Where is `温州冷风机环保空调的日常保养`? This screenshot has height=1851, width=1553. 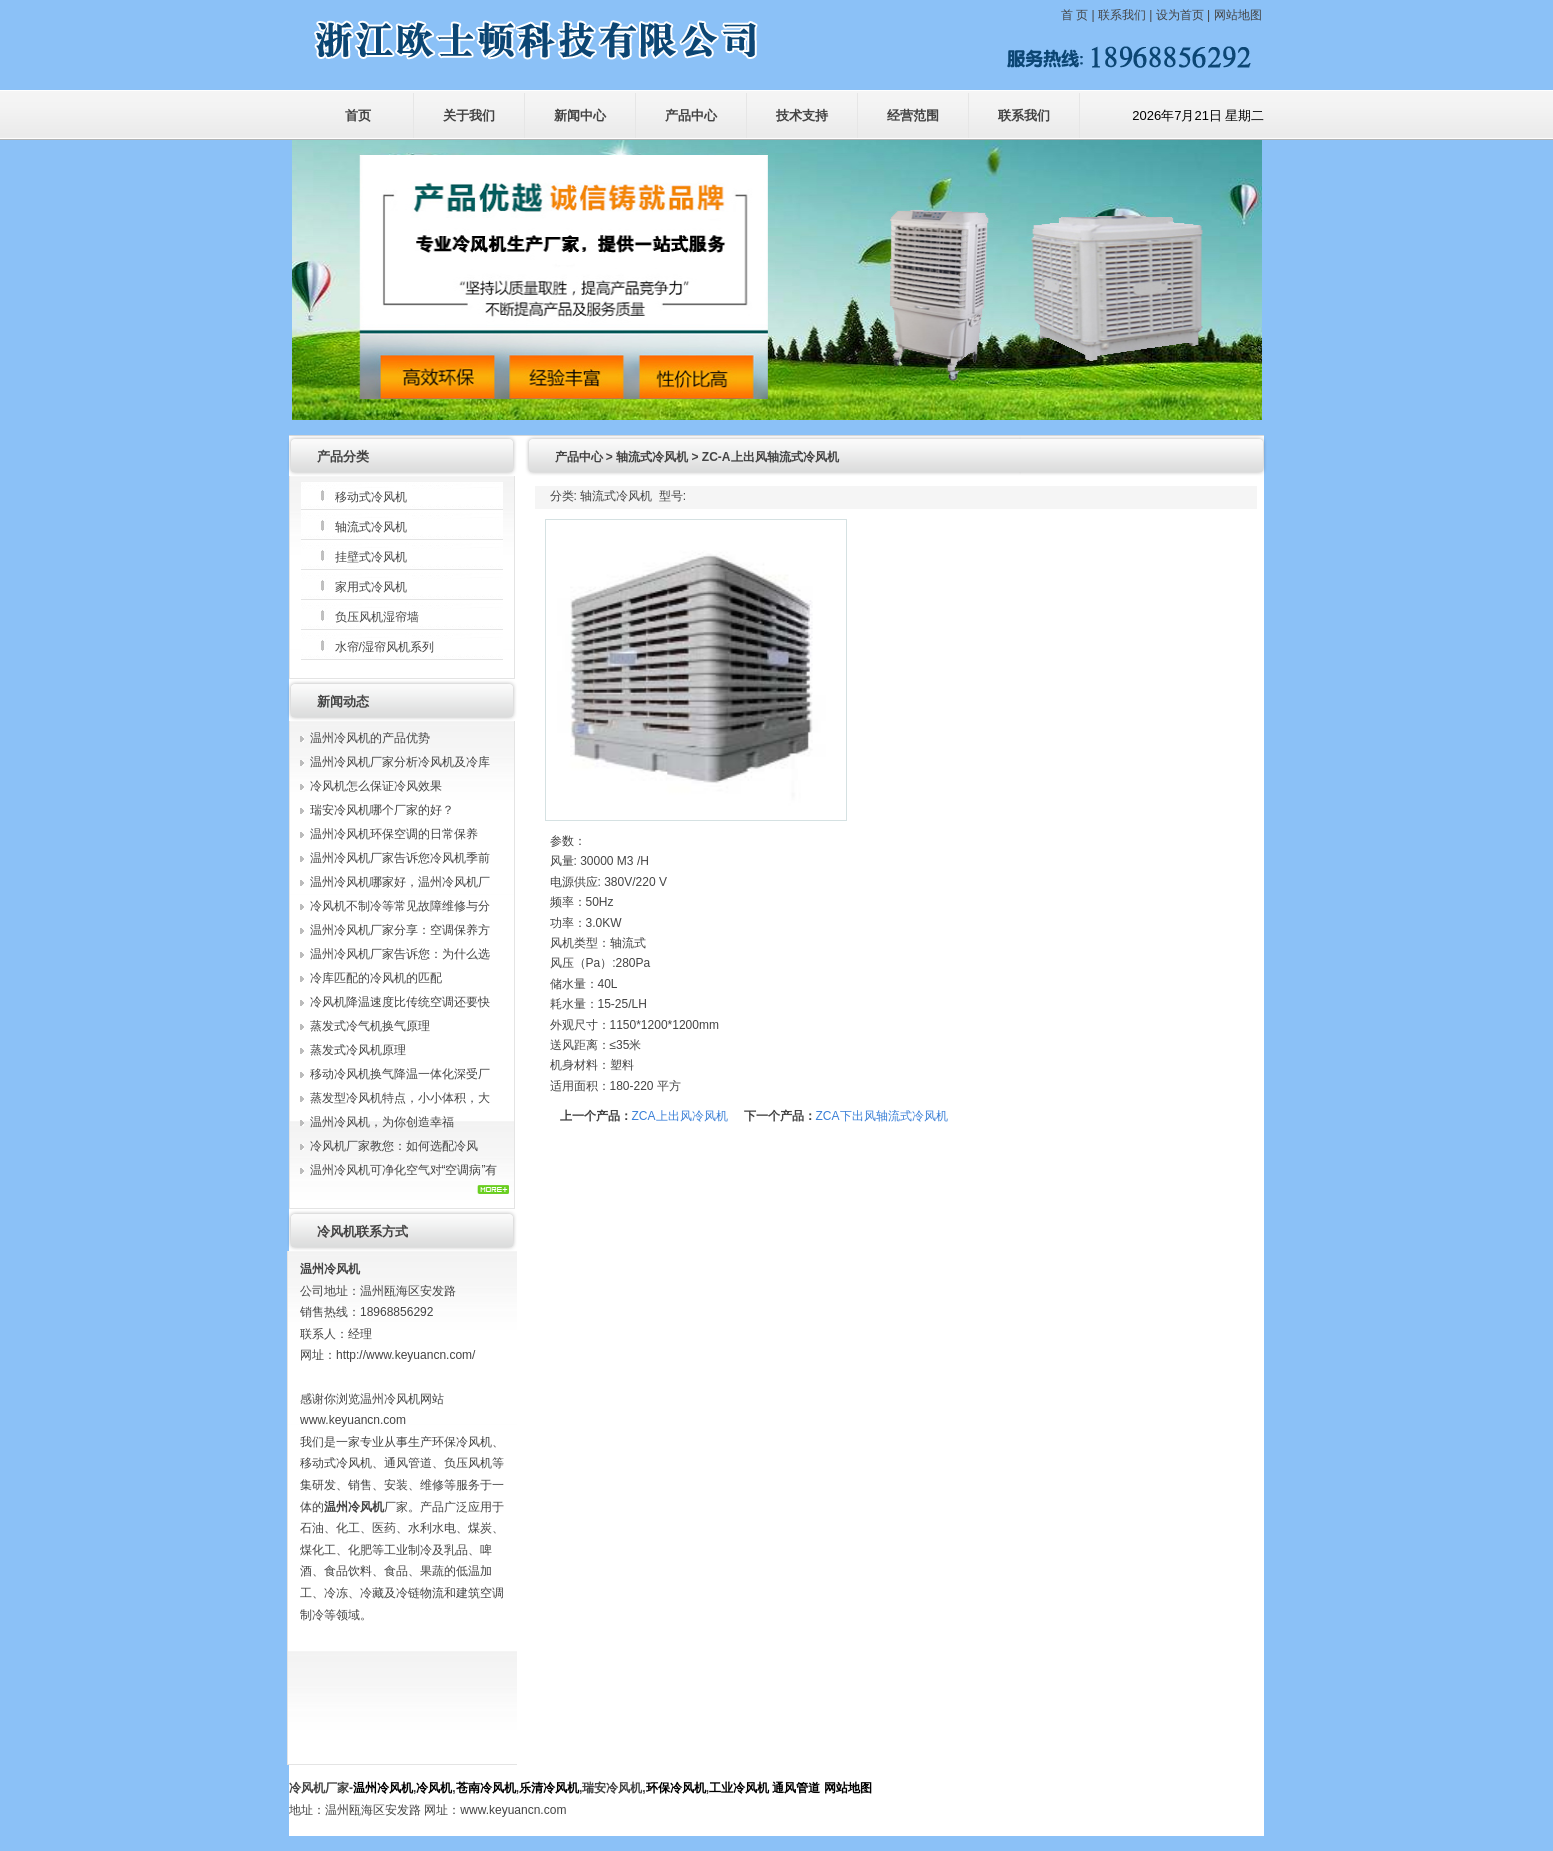
温州冷风机环保空调的日常保养 is located at coordinates (394, 834).